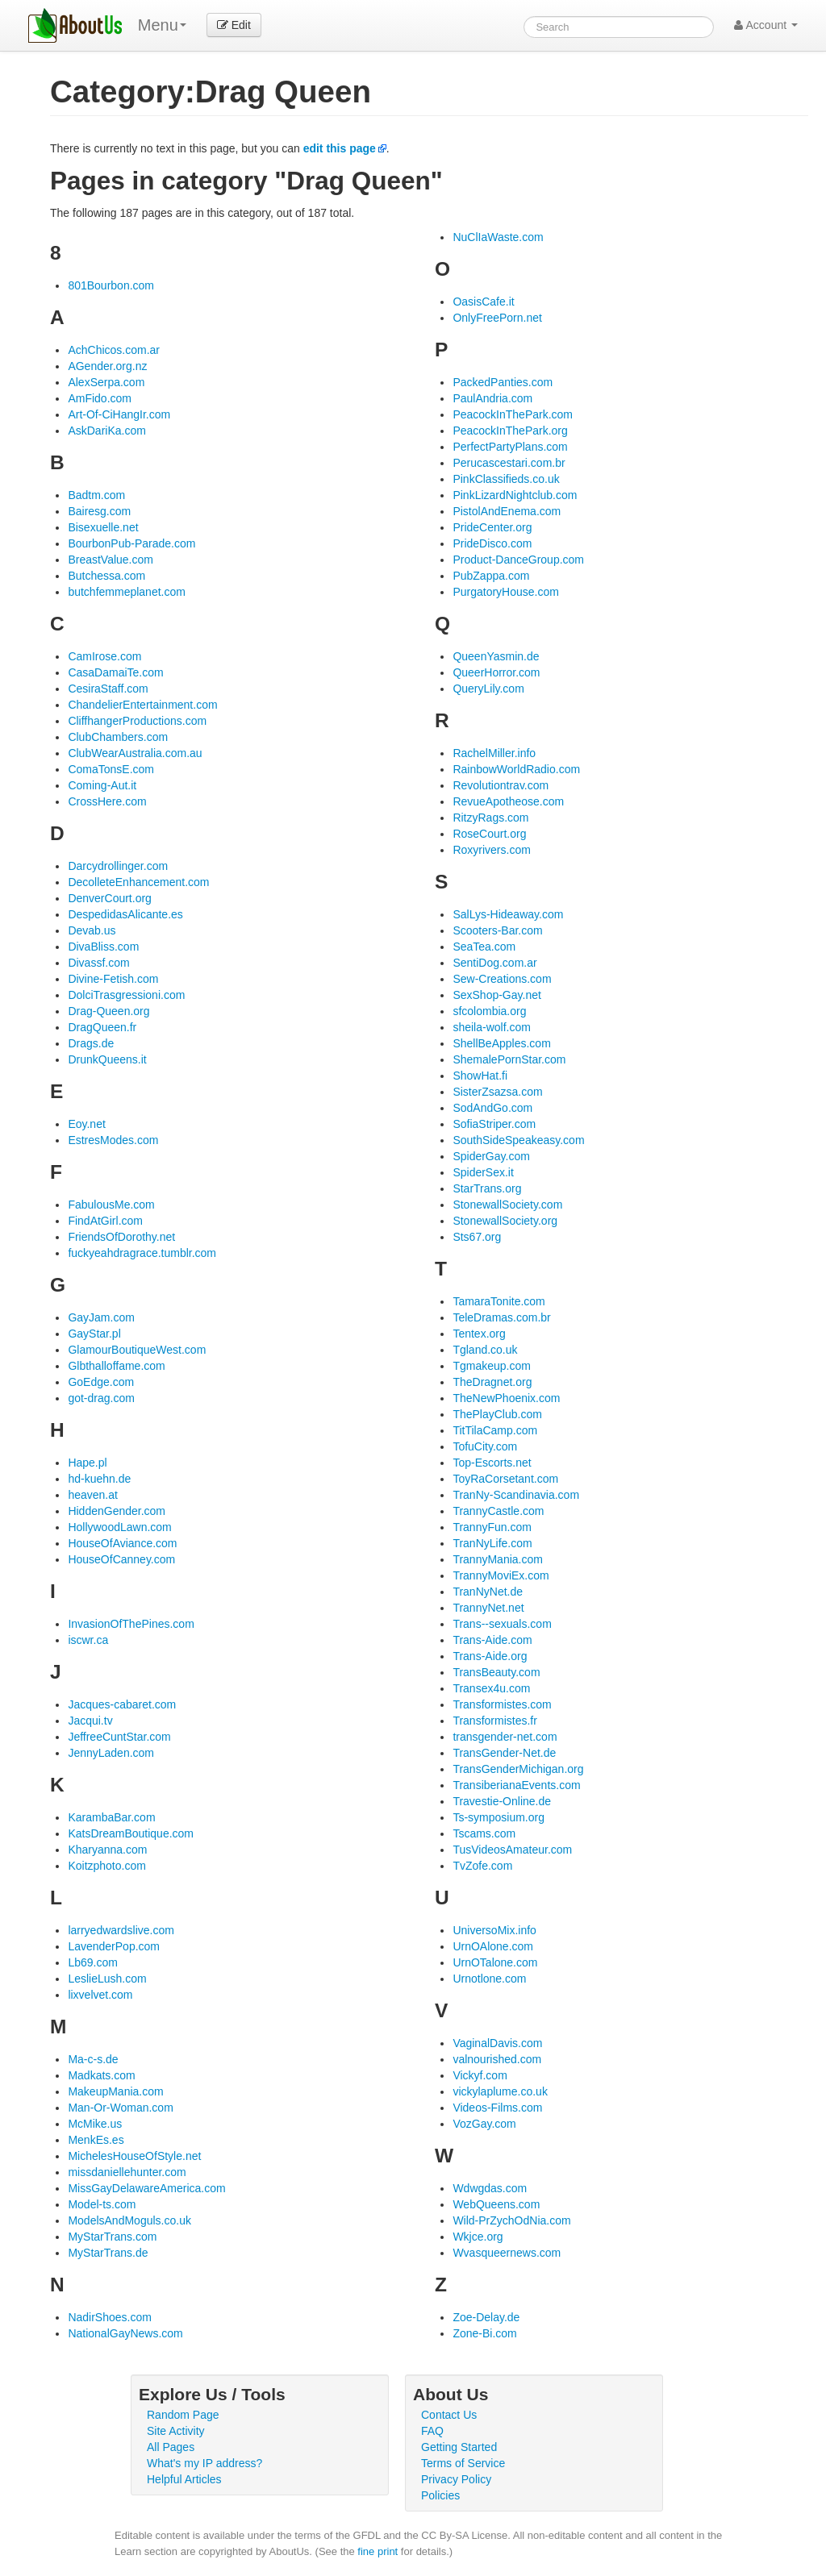  What do you see at coordinates (501, 1043) in the screenshot?
I see `ShellBeApples.com` at bounding box center [501, 1043].